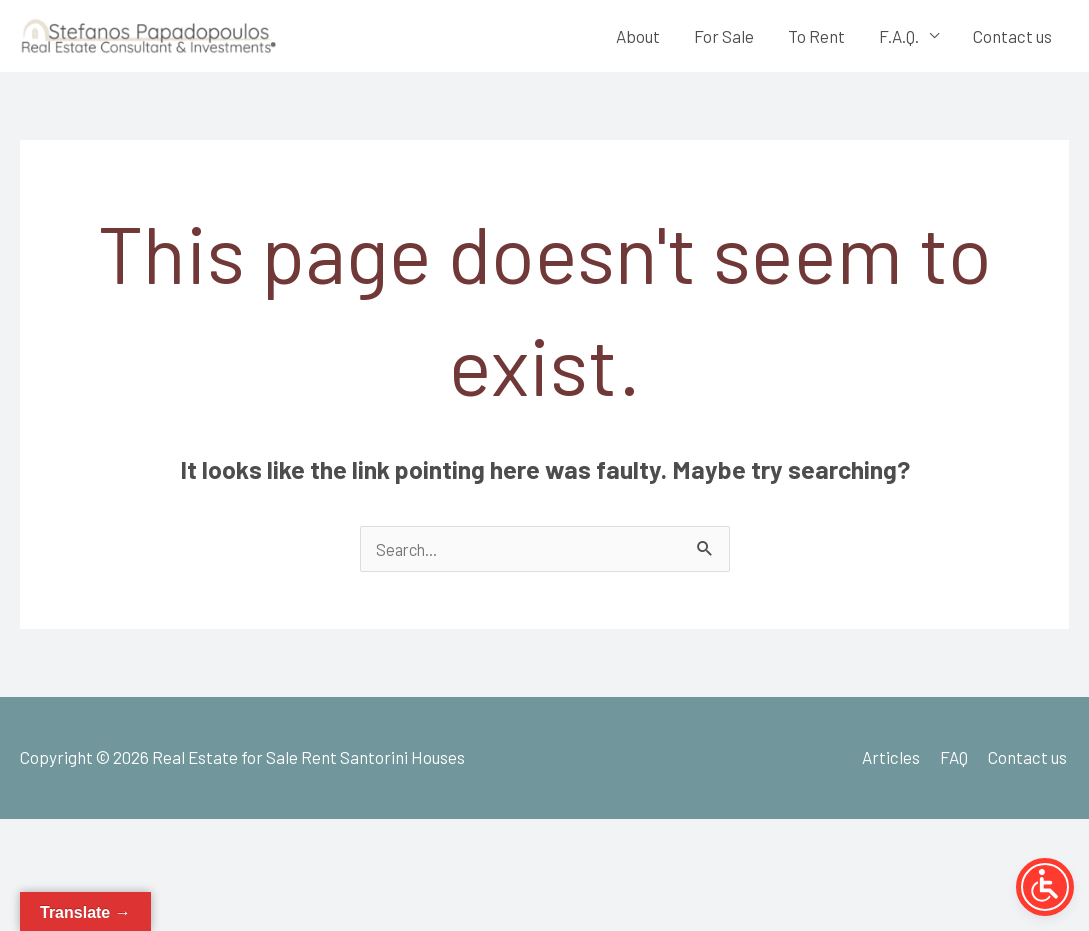 The width and height of the screenshot is (1089, 931). What do you see at coordinates (899, 39) in the screenshot?
I see `F.A.Q.` at bounding box center [899, 39].